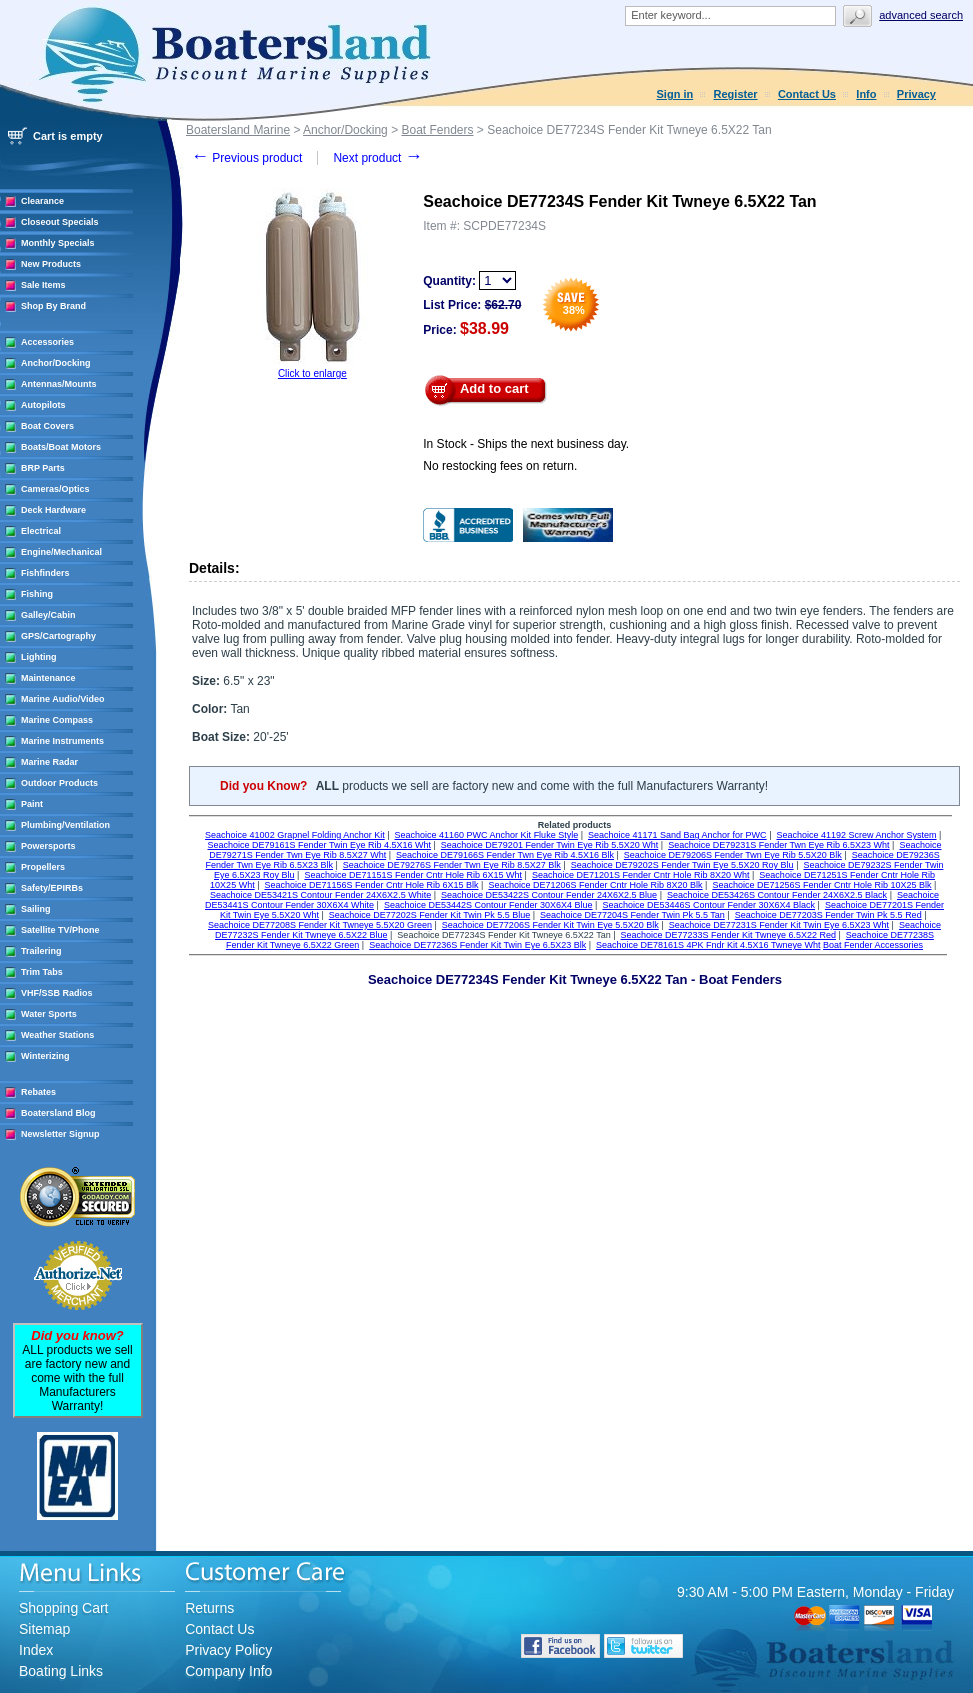  What do you see at coordinates (526, 444) in the screenshot?
I see `In Stock - Ships the next business day.` at bounding box center [526, 444].